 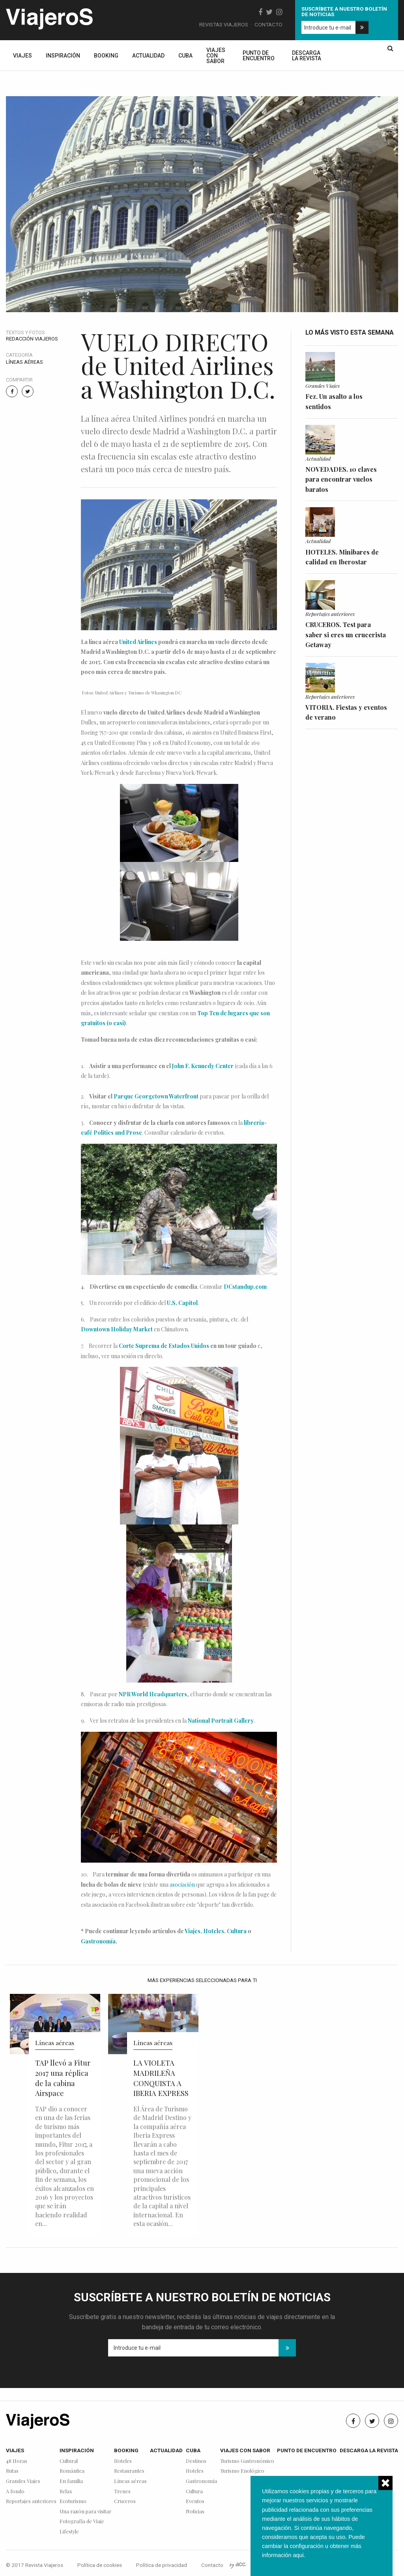 I want to click on Restaurantes, so click(x=129, y=2471).